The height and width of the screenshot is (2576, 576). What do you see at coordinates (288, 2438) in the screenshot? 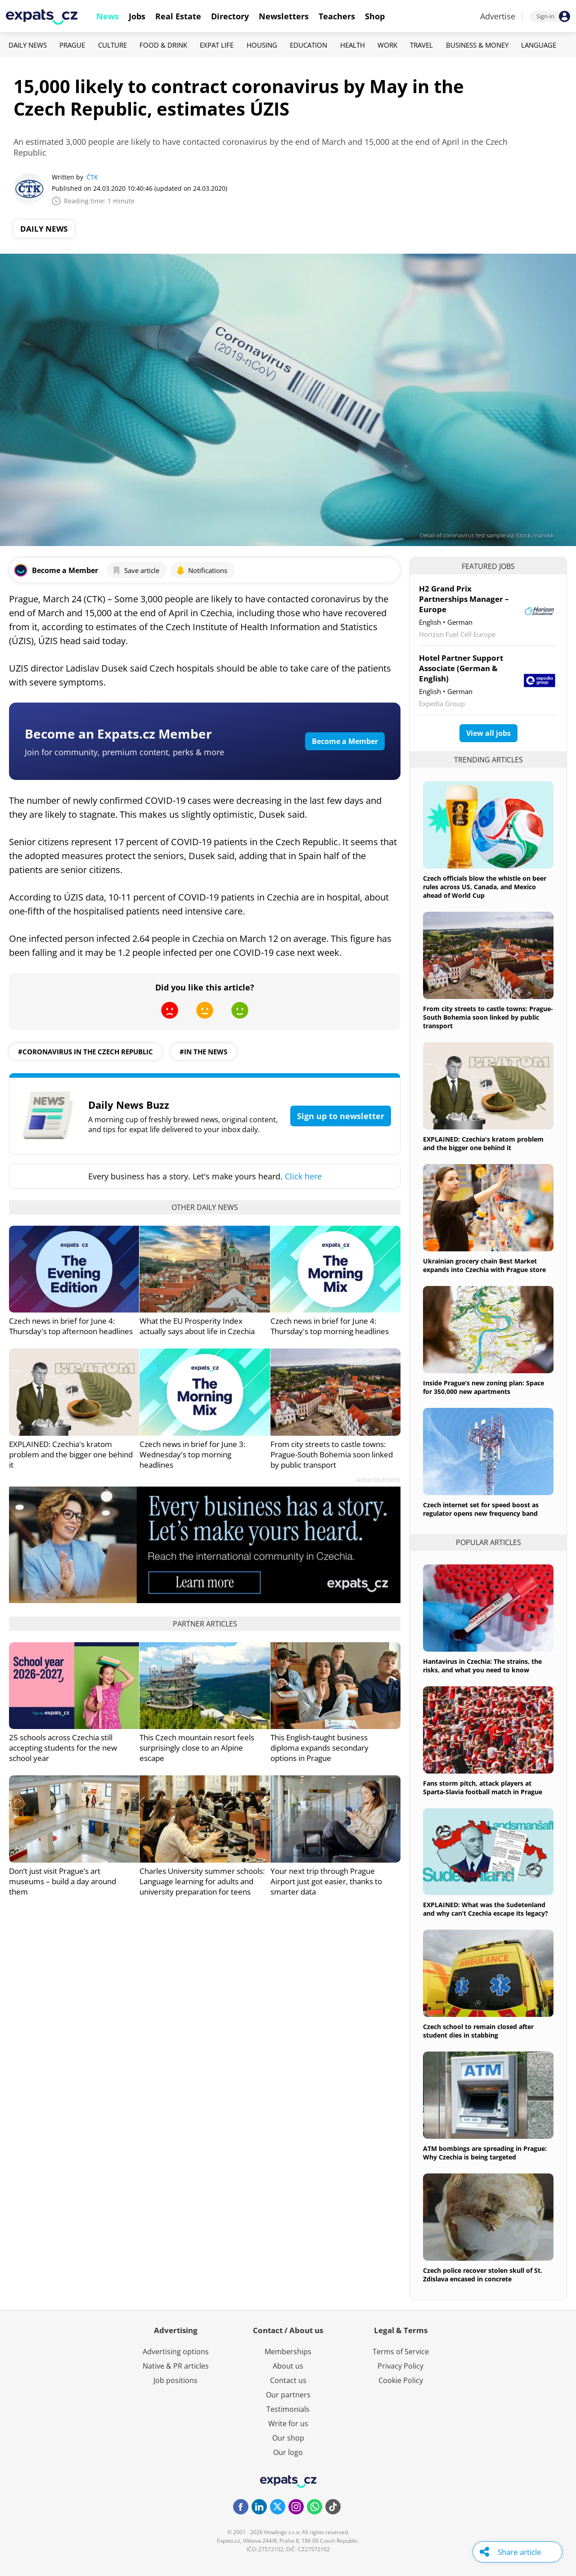
I see `Our shop` at bounding box center [288, 2438].